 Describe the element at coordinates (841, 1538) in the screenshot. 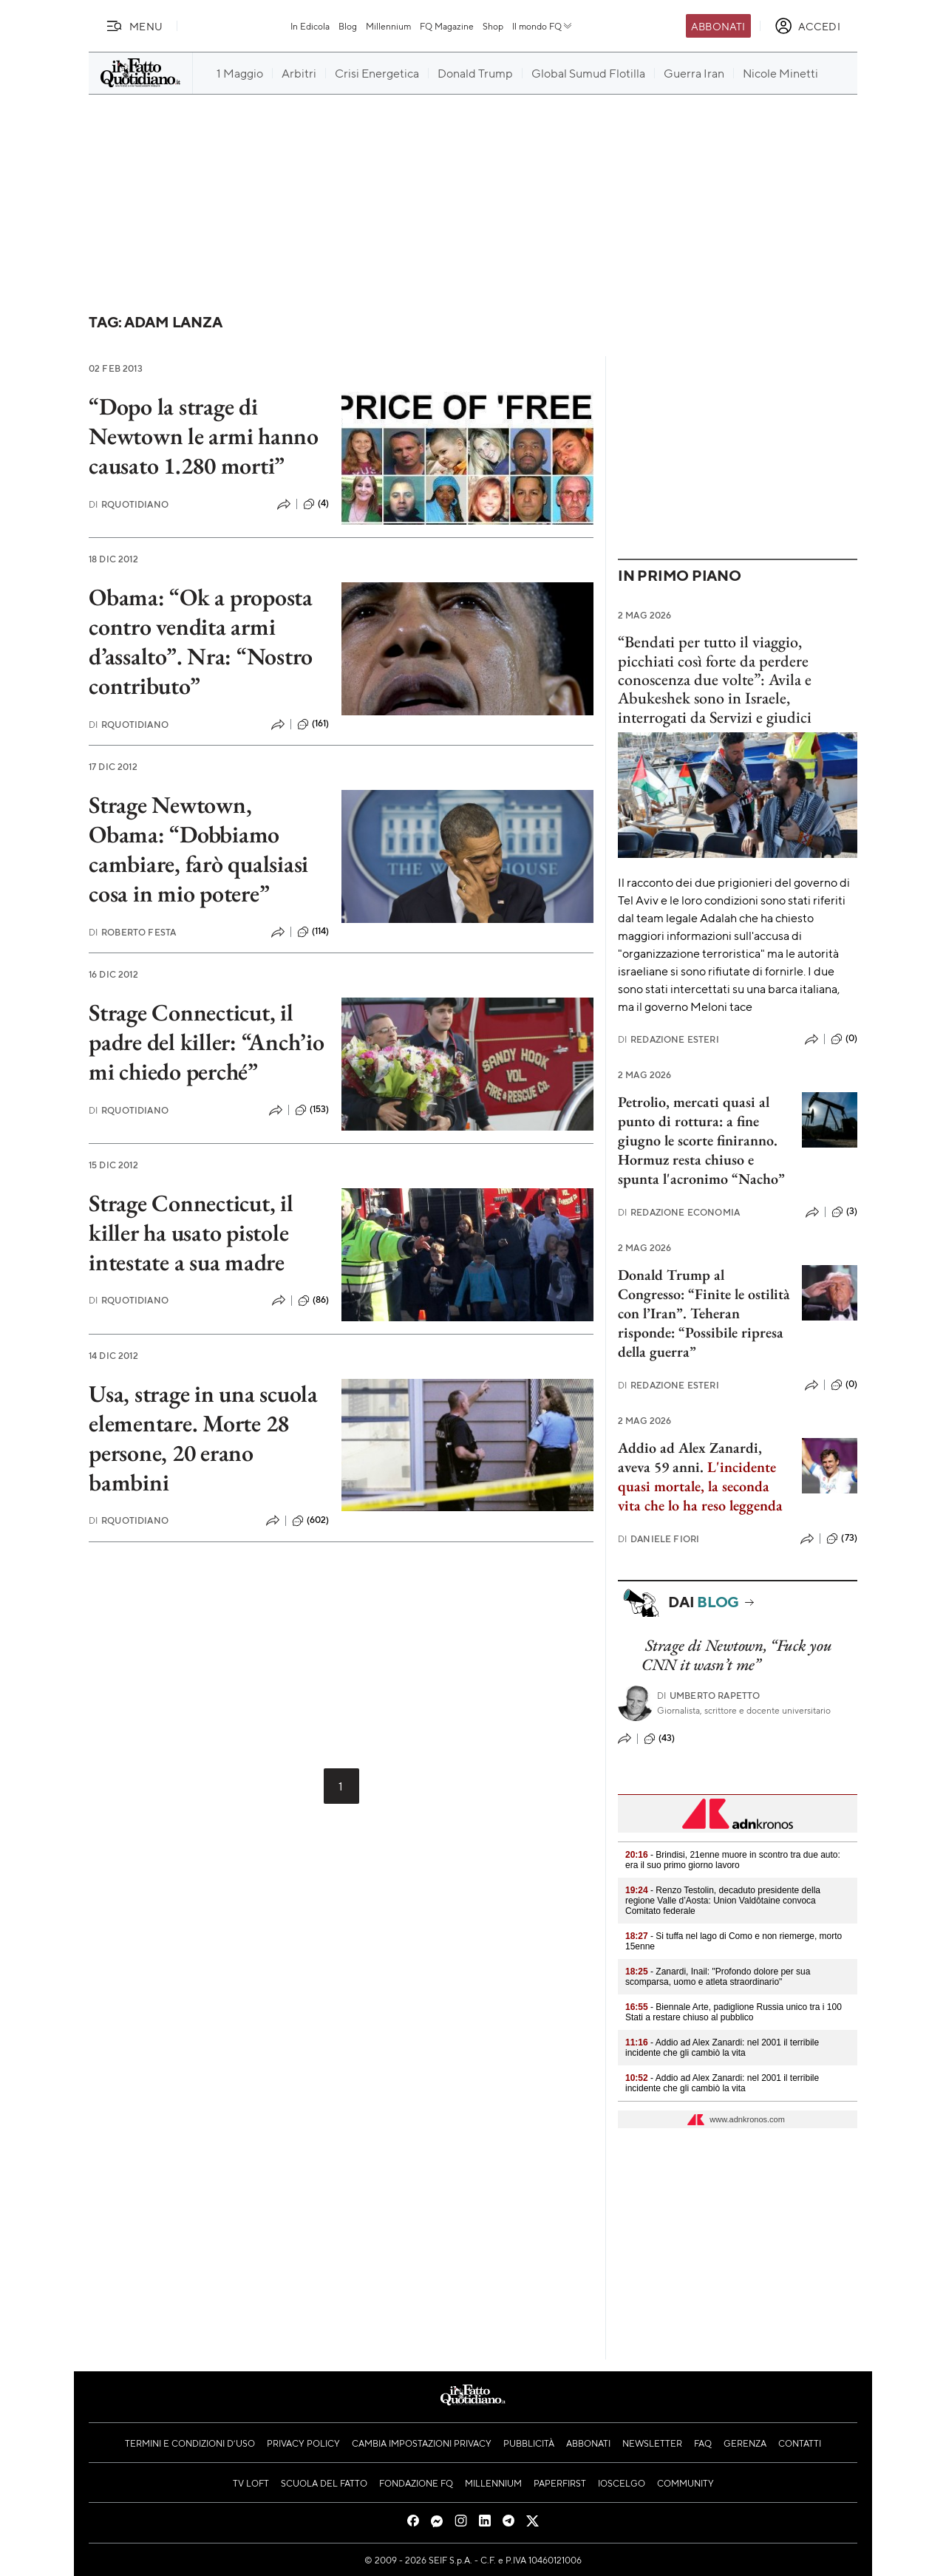

I see `(73)` at that location.